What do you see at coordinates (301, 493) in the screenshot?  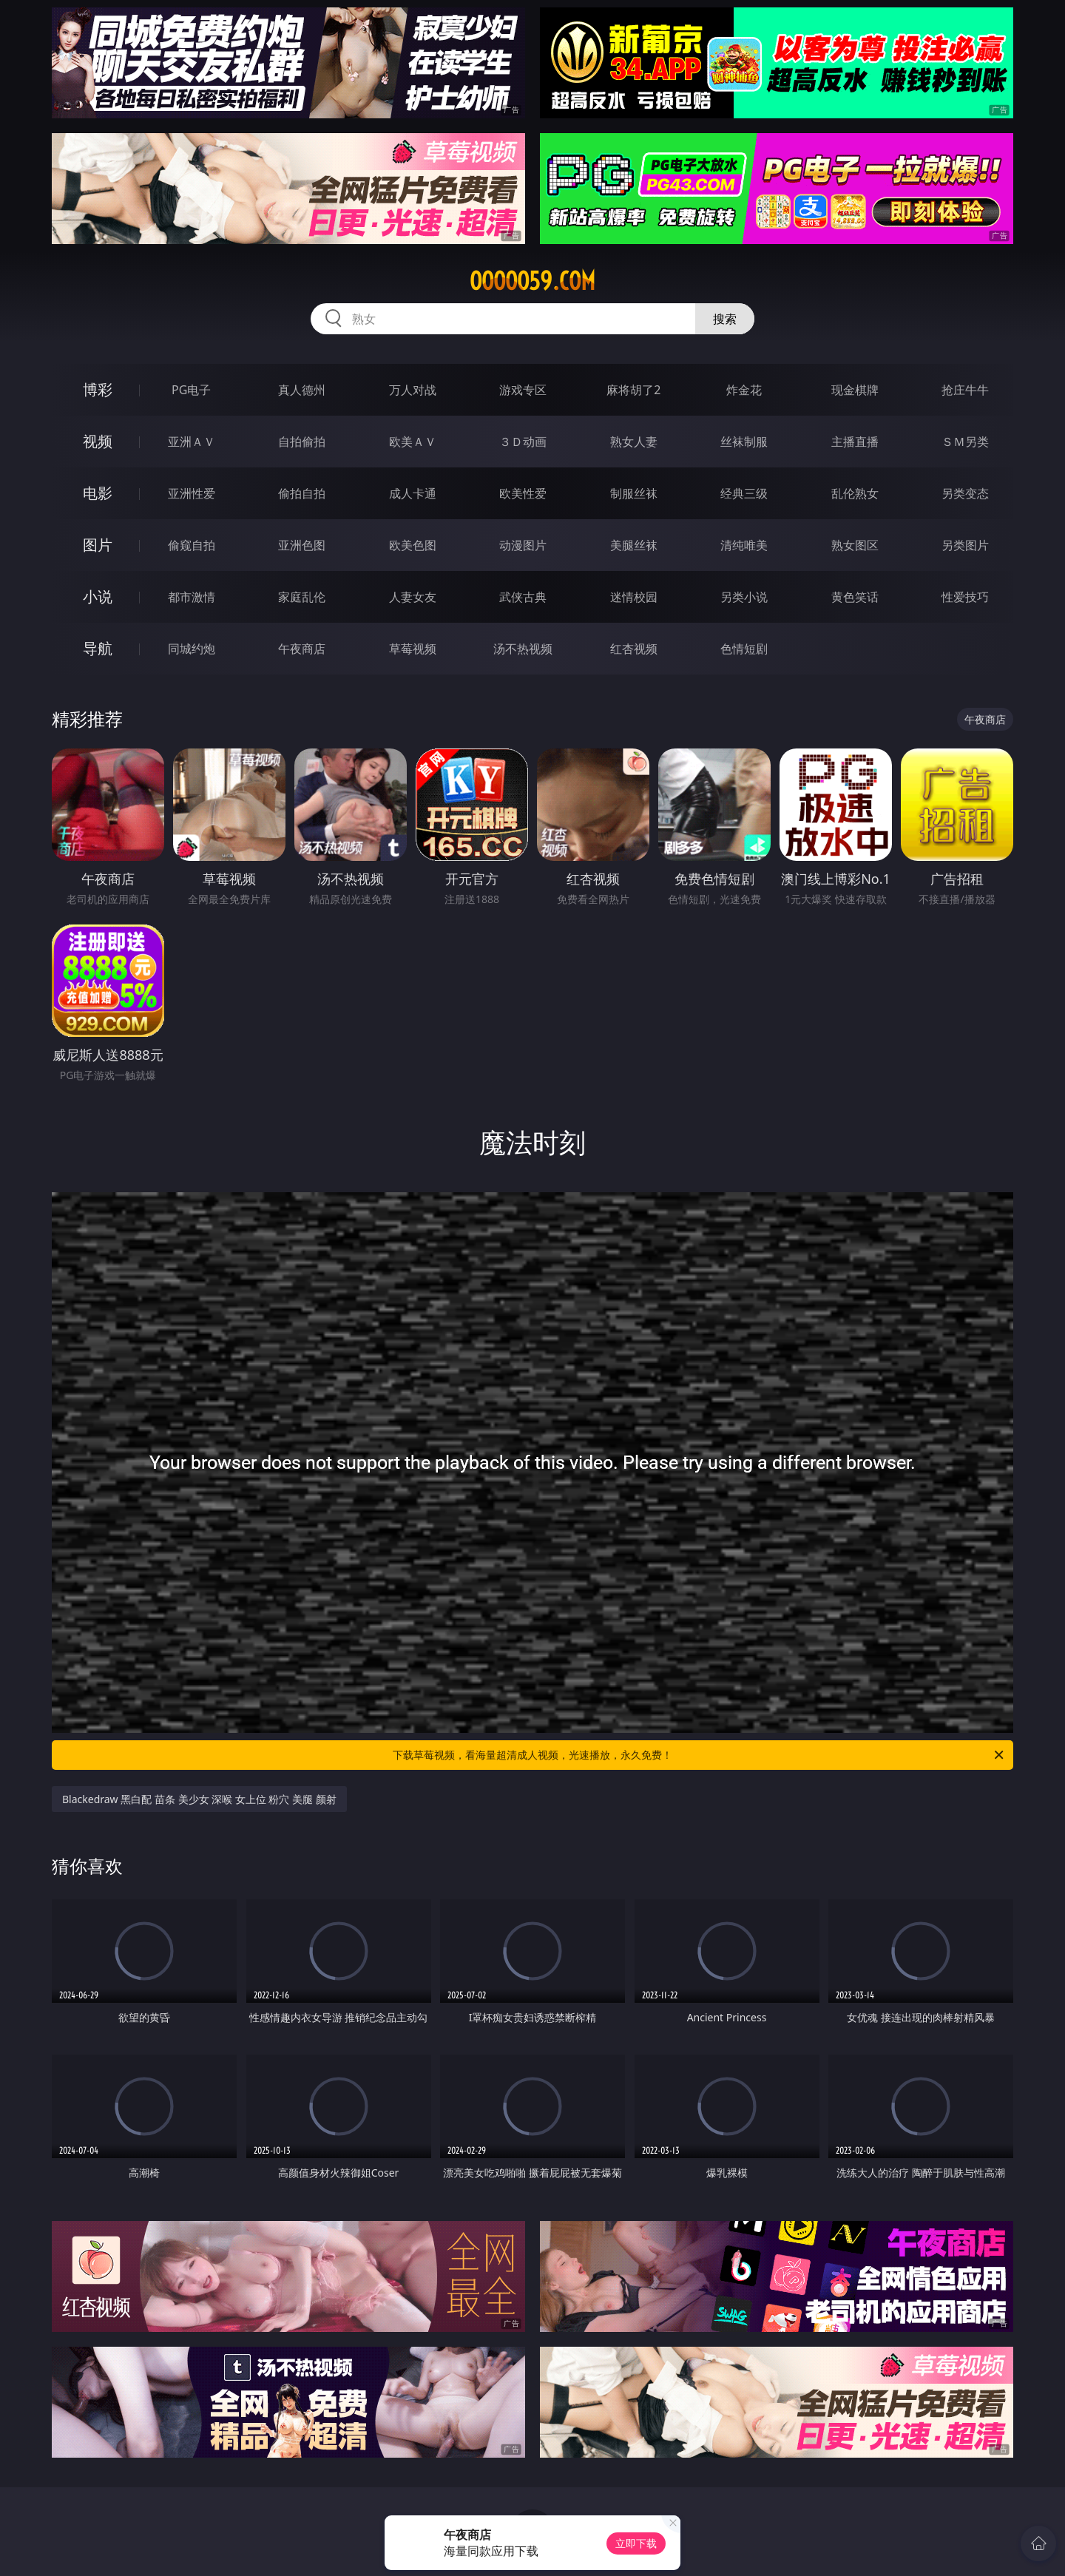 I see `偷拍自拍` at bounding box center [301, 493].